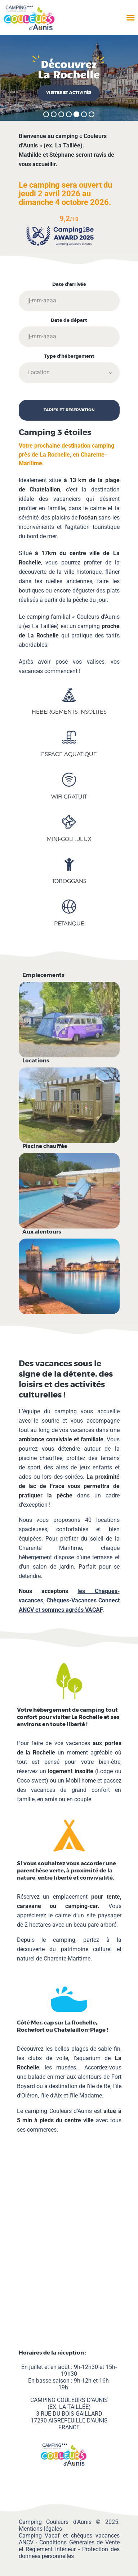 This screenshot has height=2576, width=138. What do you see at coordinates (69, 300) in the screenshot?
I see `[Date d'arrivée]` at bounding box center [69, 300].